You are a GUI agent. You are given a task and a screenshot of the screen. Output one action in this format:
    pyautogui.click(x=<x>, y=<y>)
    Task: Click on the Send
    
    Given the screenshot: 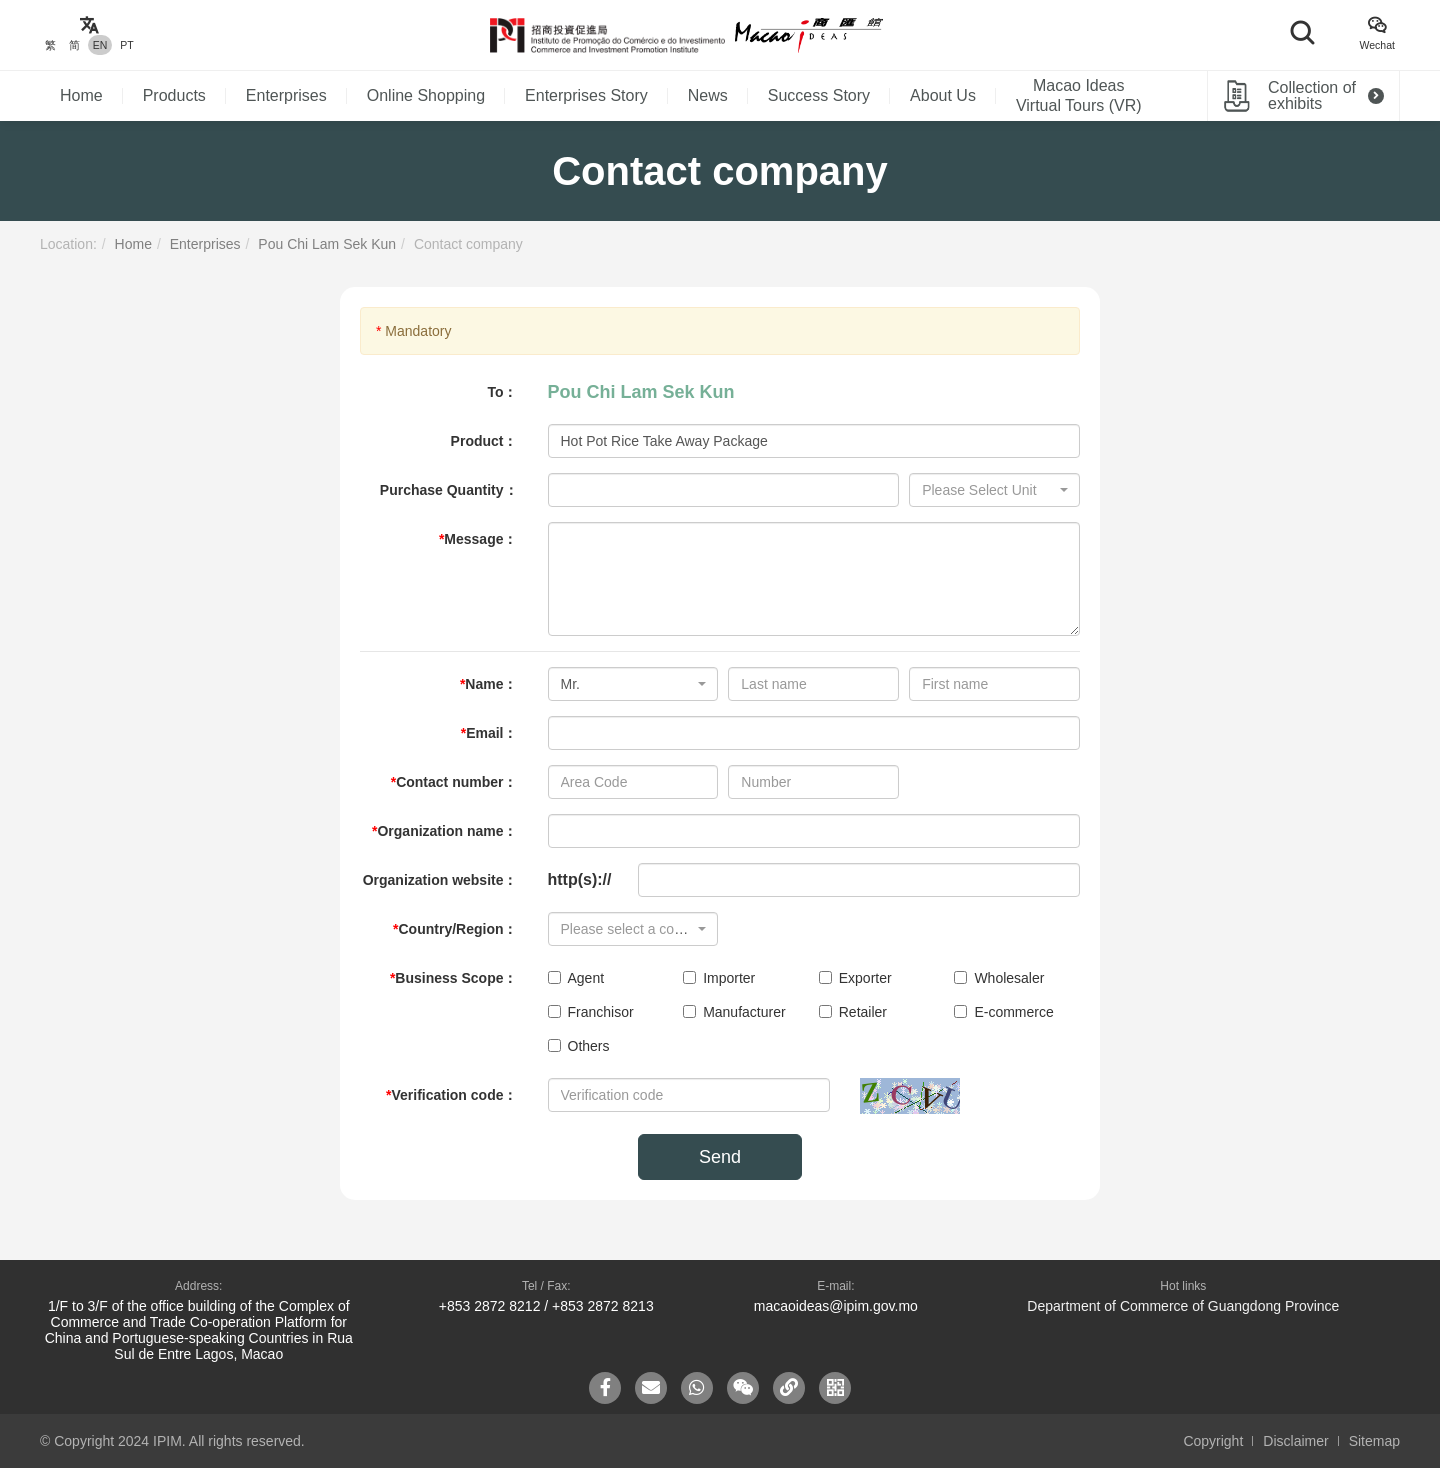 What is the action you would take?
    pyautogui.click(x=720, y=1157)
    